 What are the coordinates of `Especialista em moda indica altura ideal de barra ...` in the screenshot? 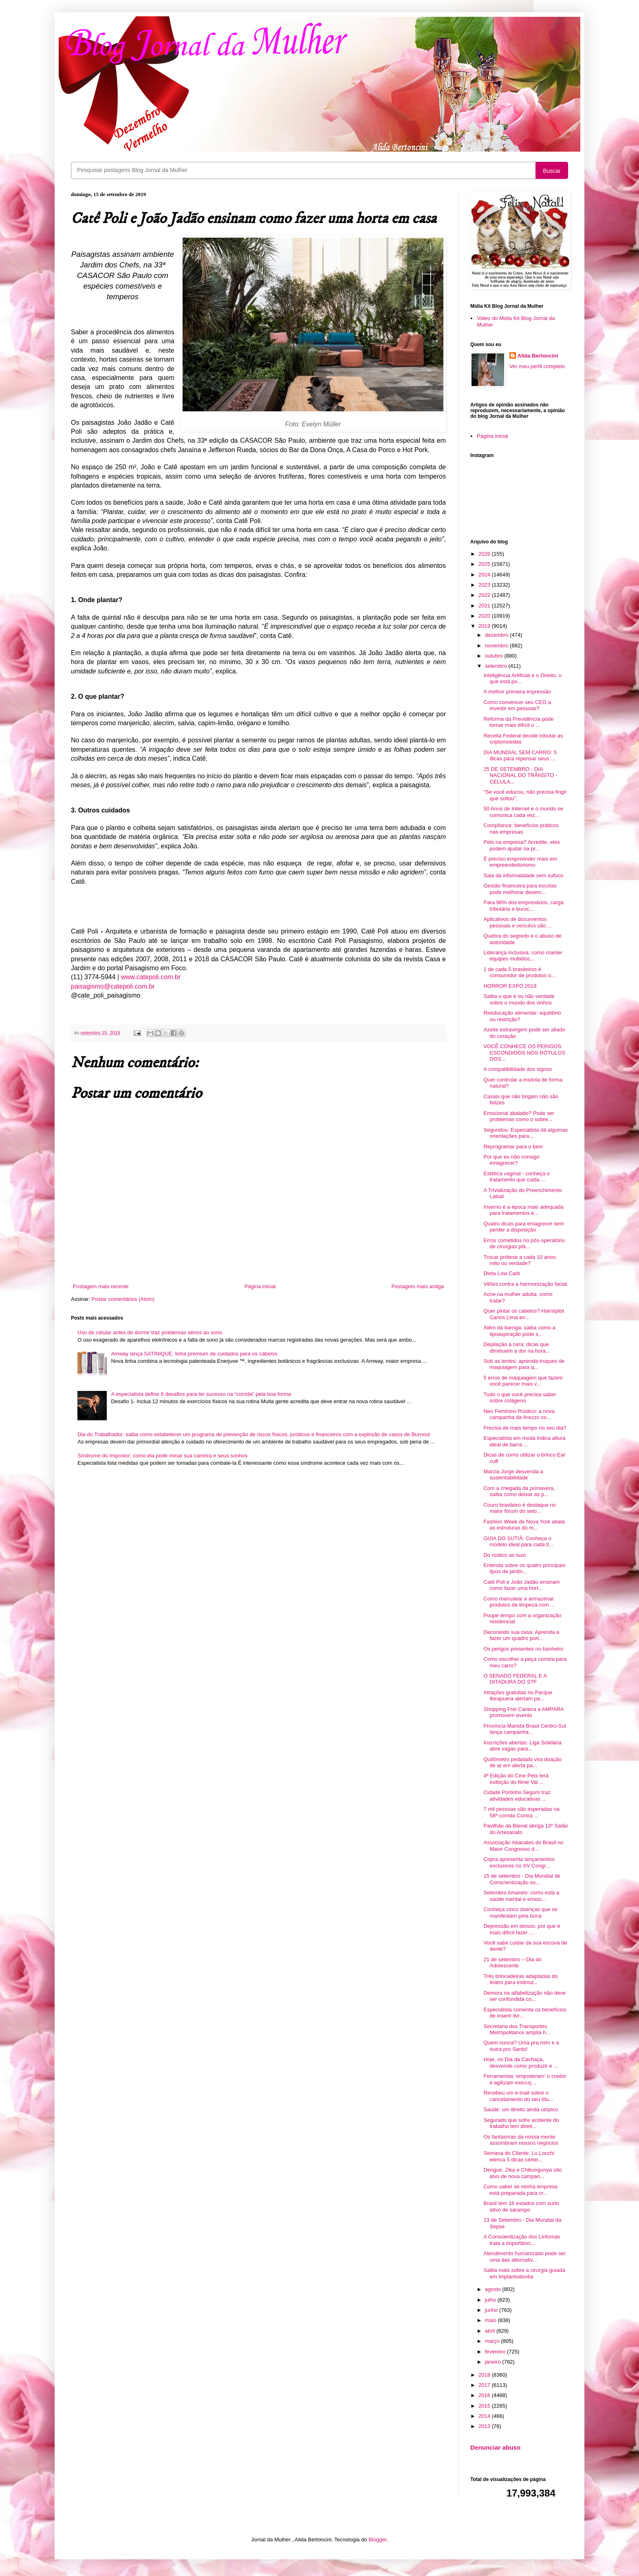 It's located at (524, 1441).